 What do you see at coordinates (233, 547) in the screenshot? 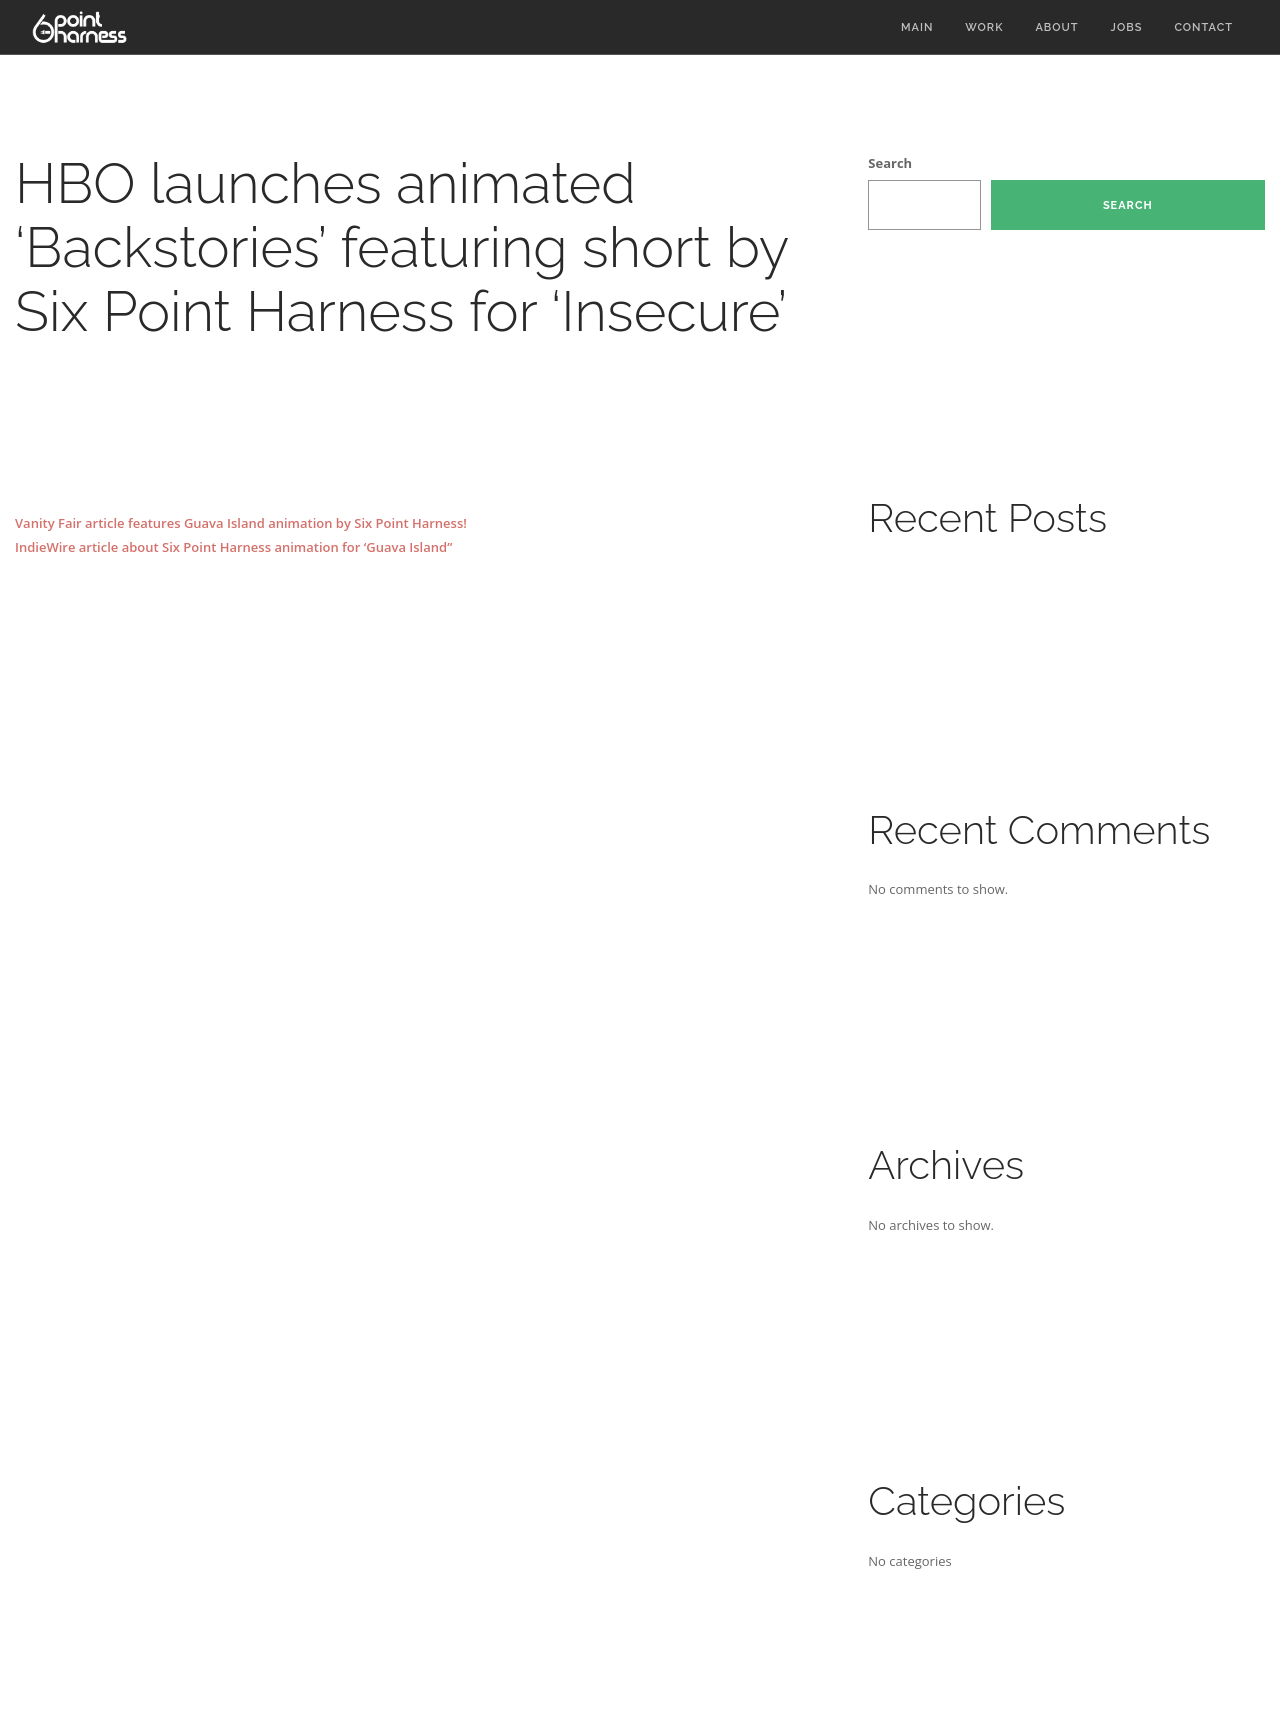
I see `IndieWire article about Six Point Harness animation for ‘Guava Island”` at bounding box center [233, 547].